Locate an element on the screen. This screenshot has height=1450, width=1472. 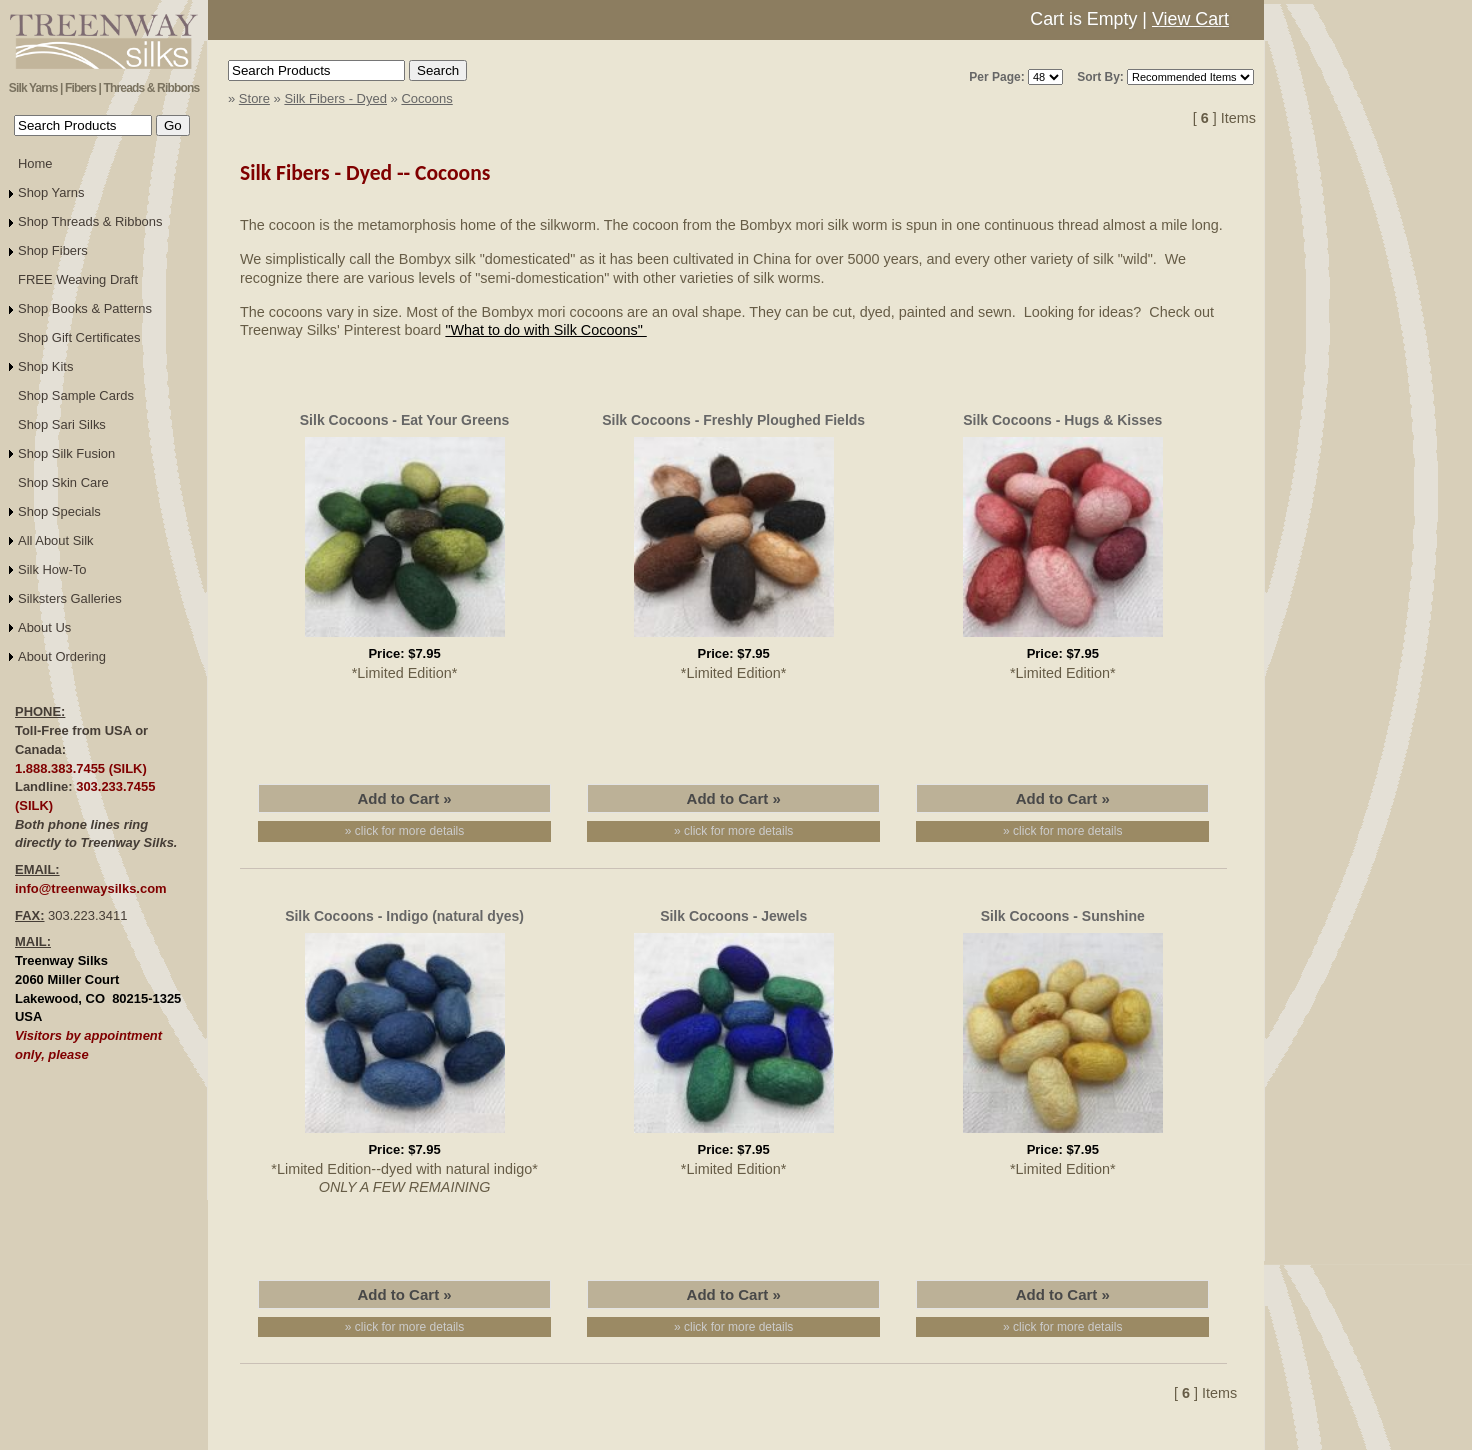
About Ordering is located at coordinates (62, 656).